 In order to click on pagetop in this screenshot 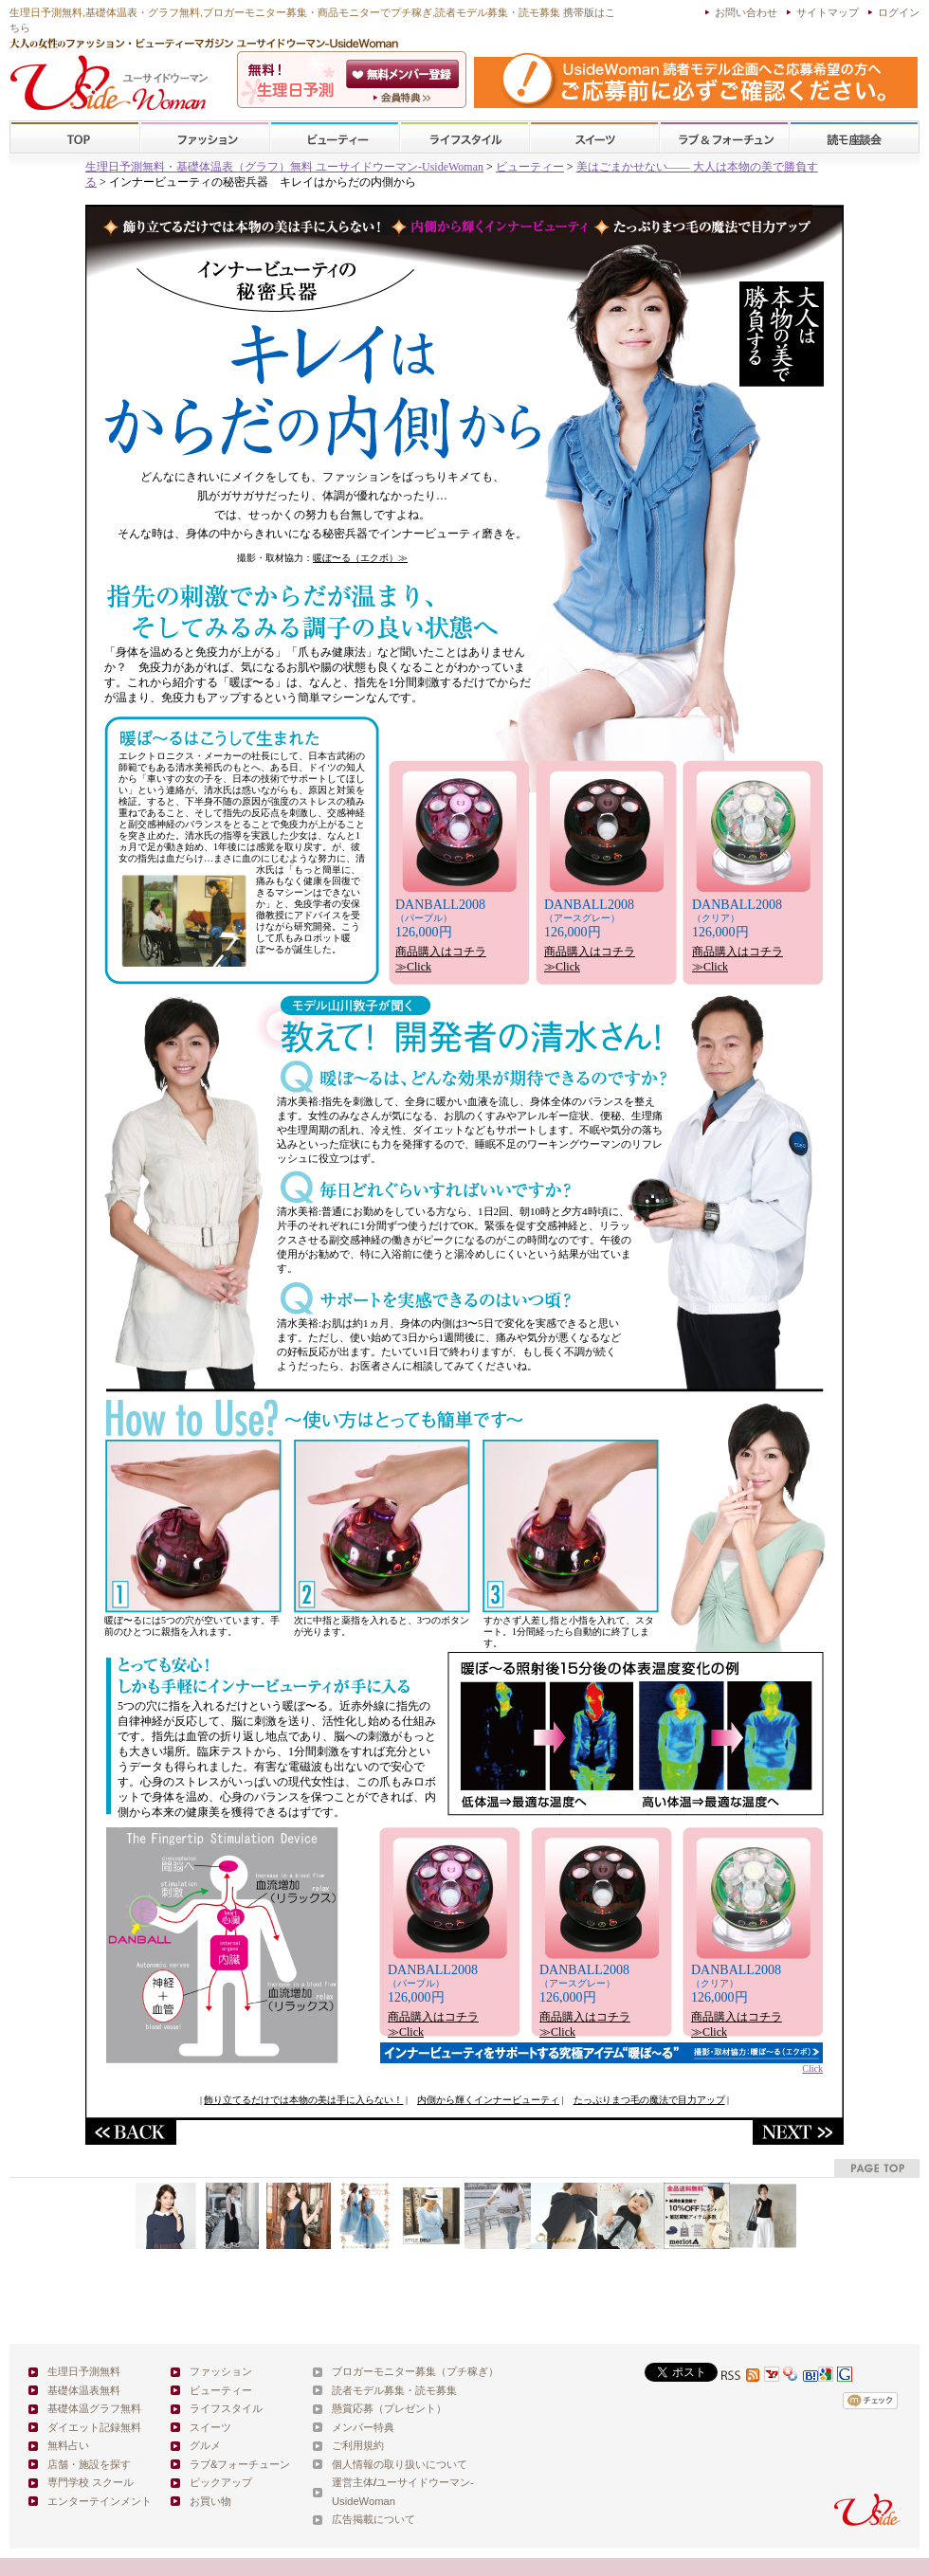, I will do `click(877, 2168)`.